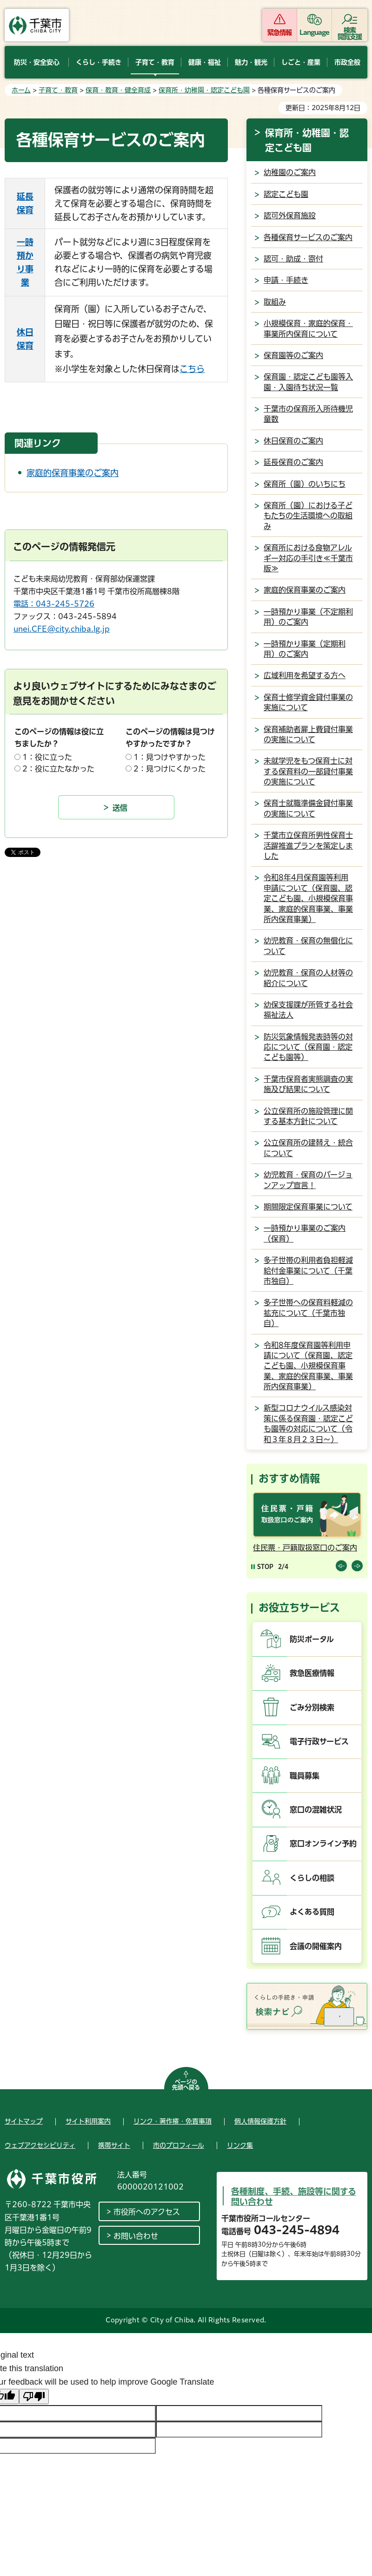  What do you see at coordinates (308, 1180) in the screenshot?
I see `幼児教育・保育のバージョンアップ宣言！` at bounding box center [308, 1180].